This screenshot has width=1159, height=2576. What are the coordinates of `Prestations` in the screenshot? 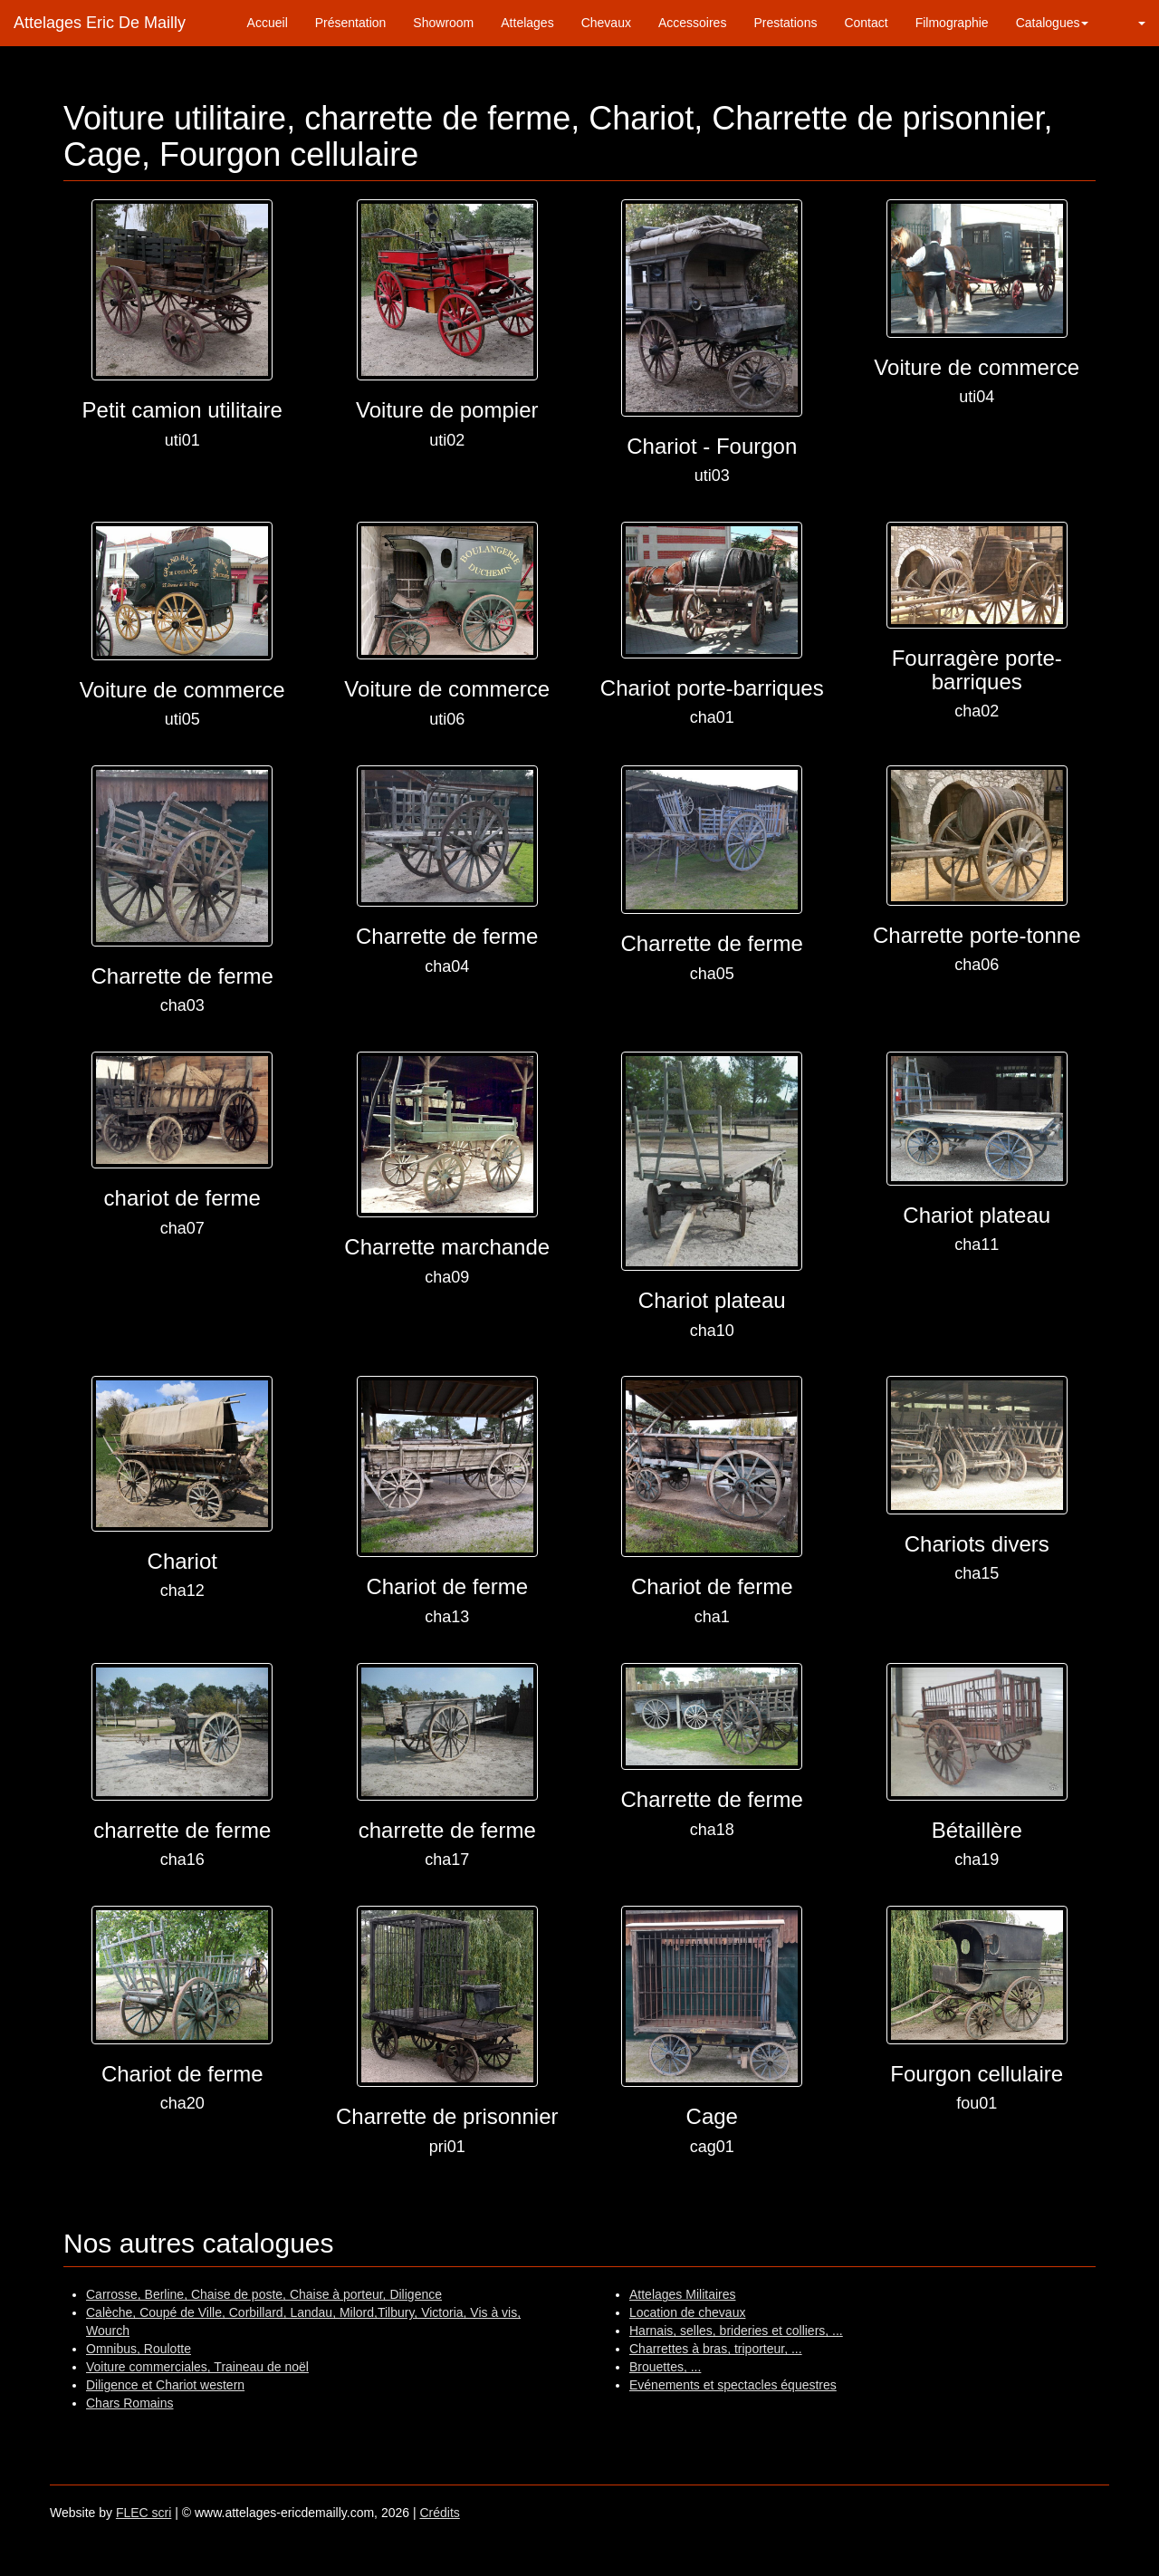 It's located at (785, 22).